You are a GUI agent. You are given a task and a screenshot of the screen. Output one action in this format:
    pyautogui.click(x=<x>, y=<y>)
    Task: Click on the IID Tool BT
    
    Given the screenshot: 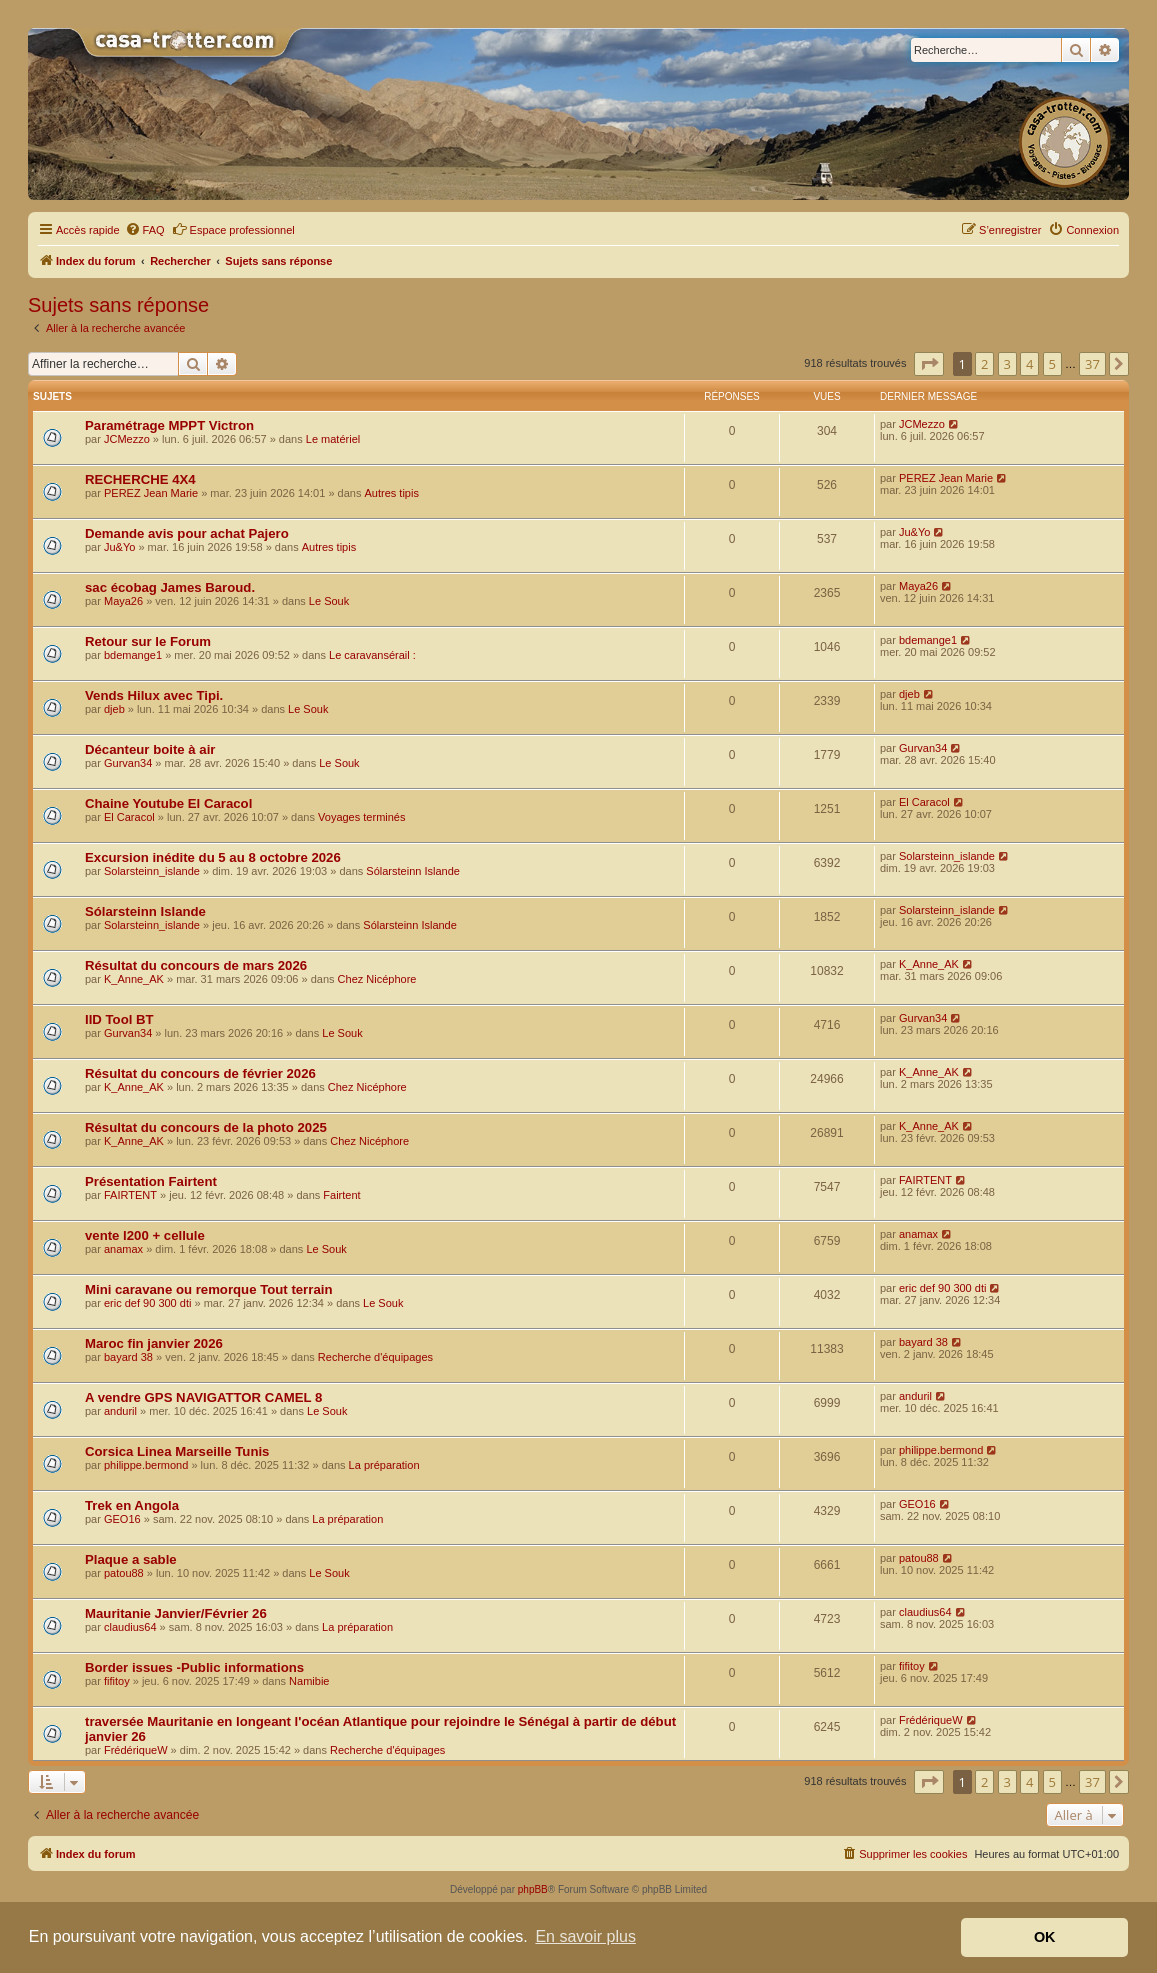 What is the action you would take?
    pyautogui.click(x=119, y=1019)
    